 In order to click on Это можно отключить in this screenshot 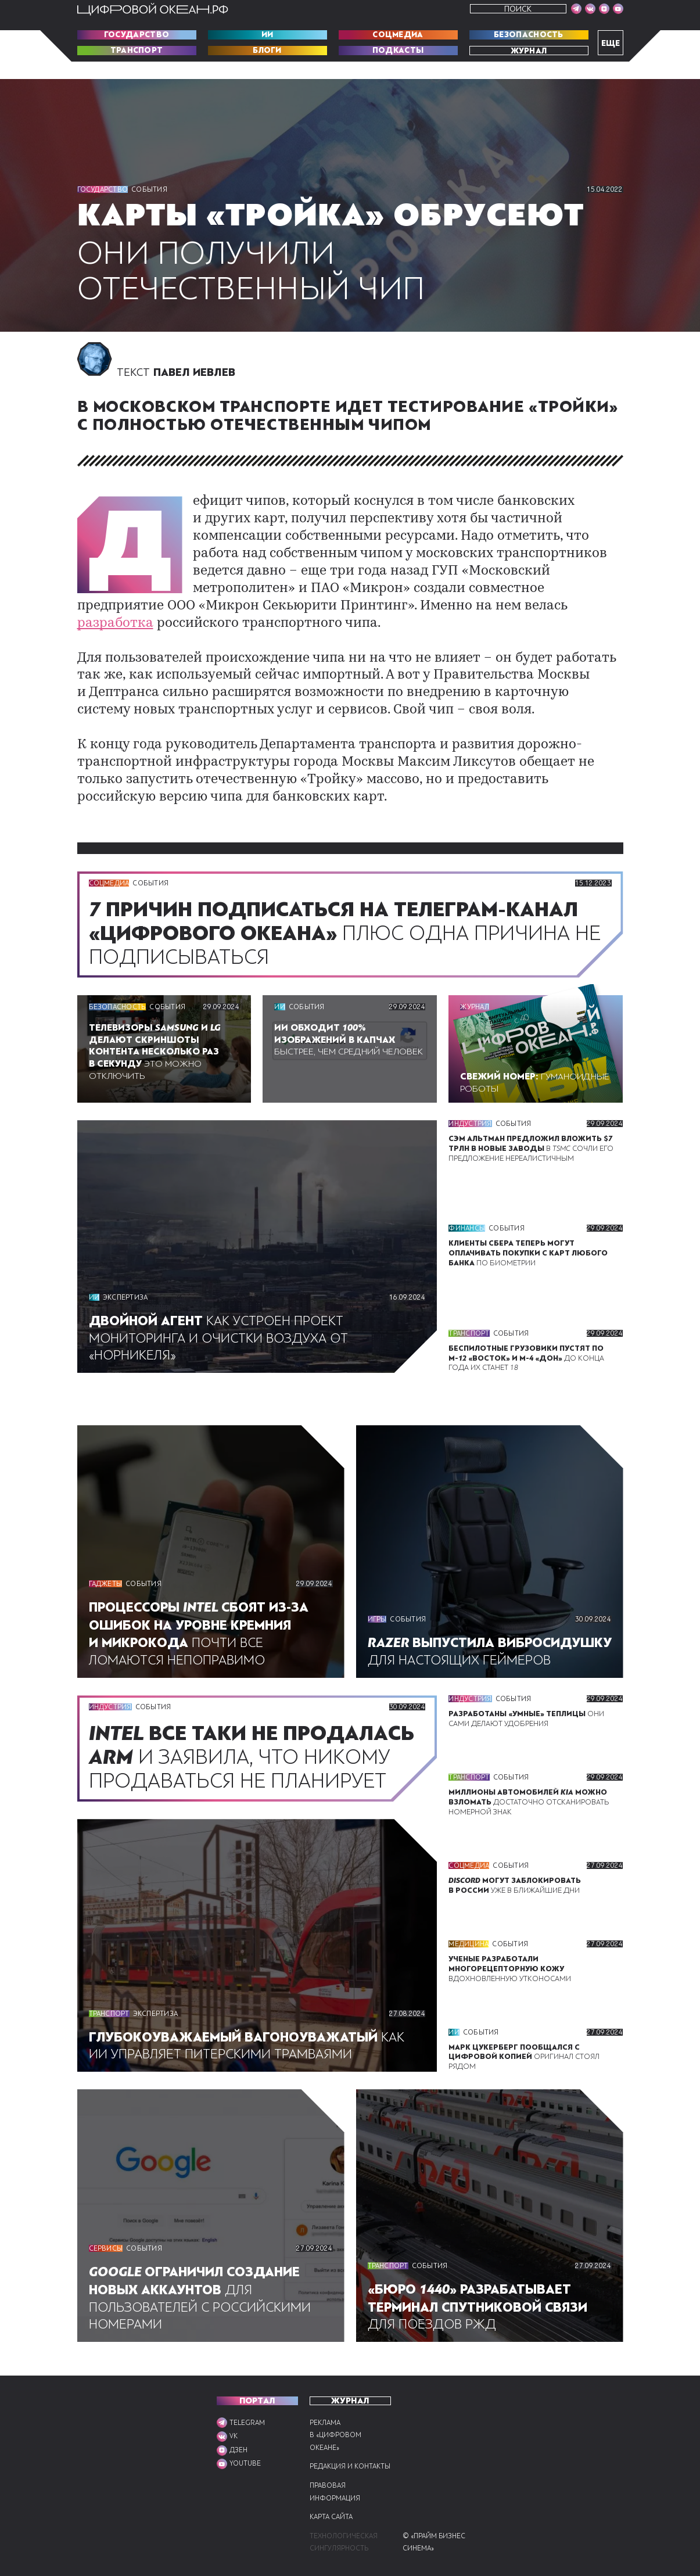, I will do `click(159, 1031)`.